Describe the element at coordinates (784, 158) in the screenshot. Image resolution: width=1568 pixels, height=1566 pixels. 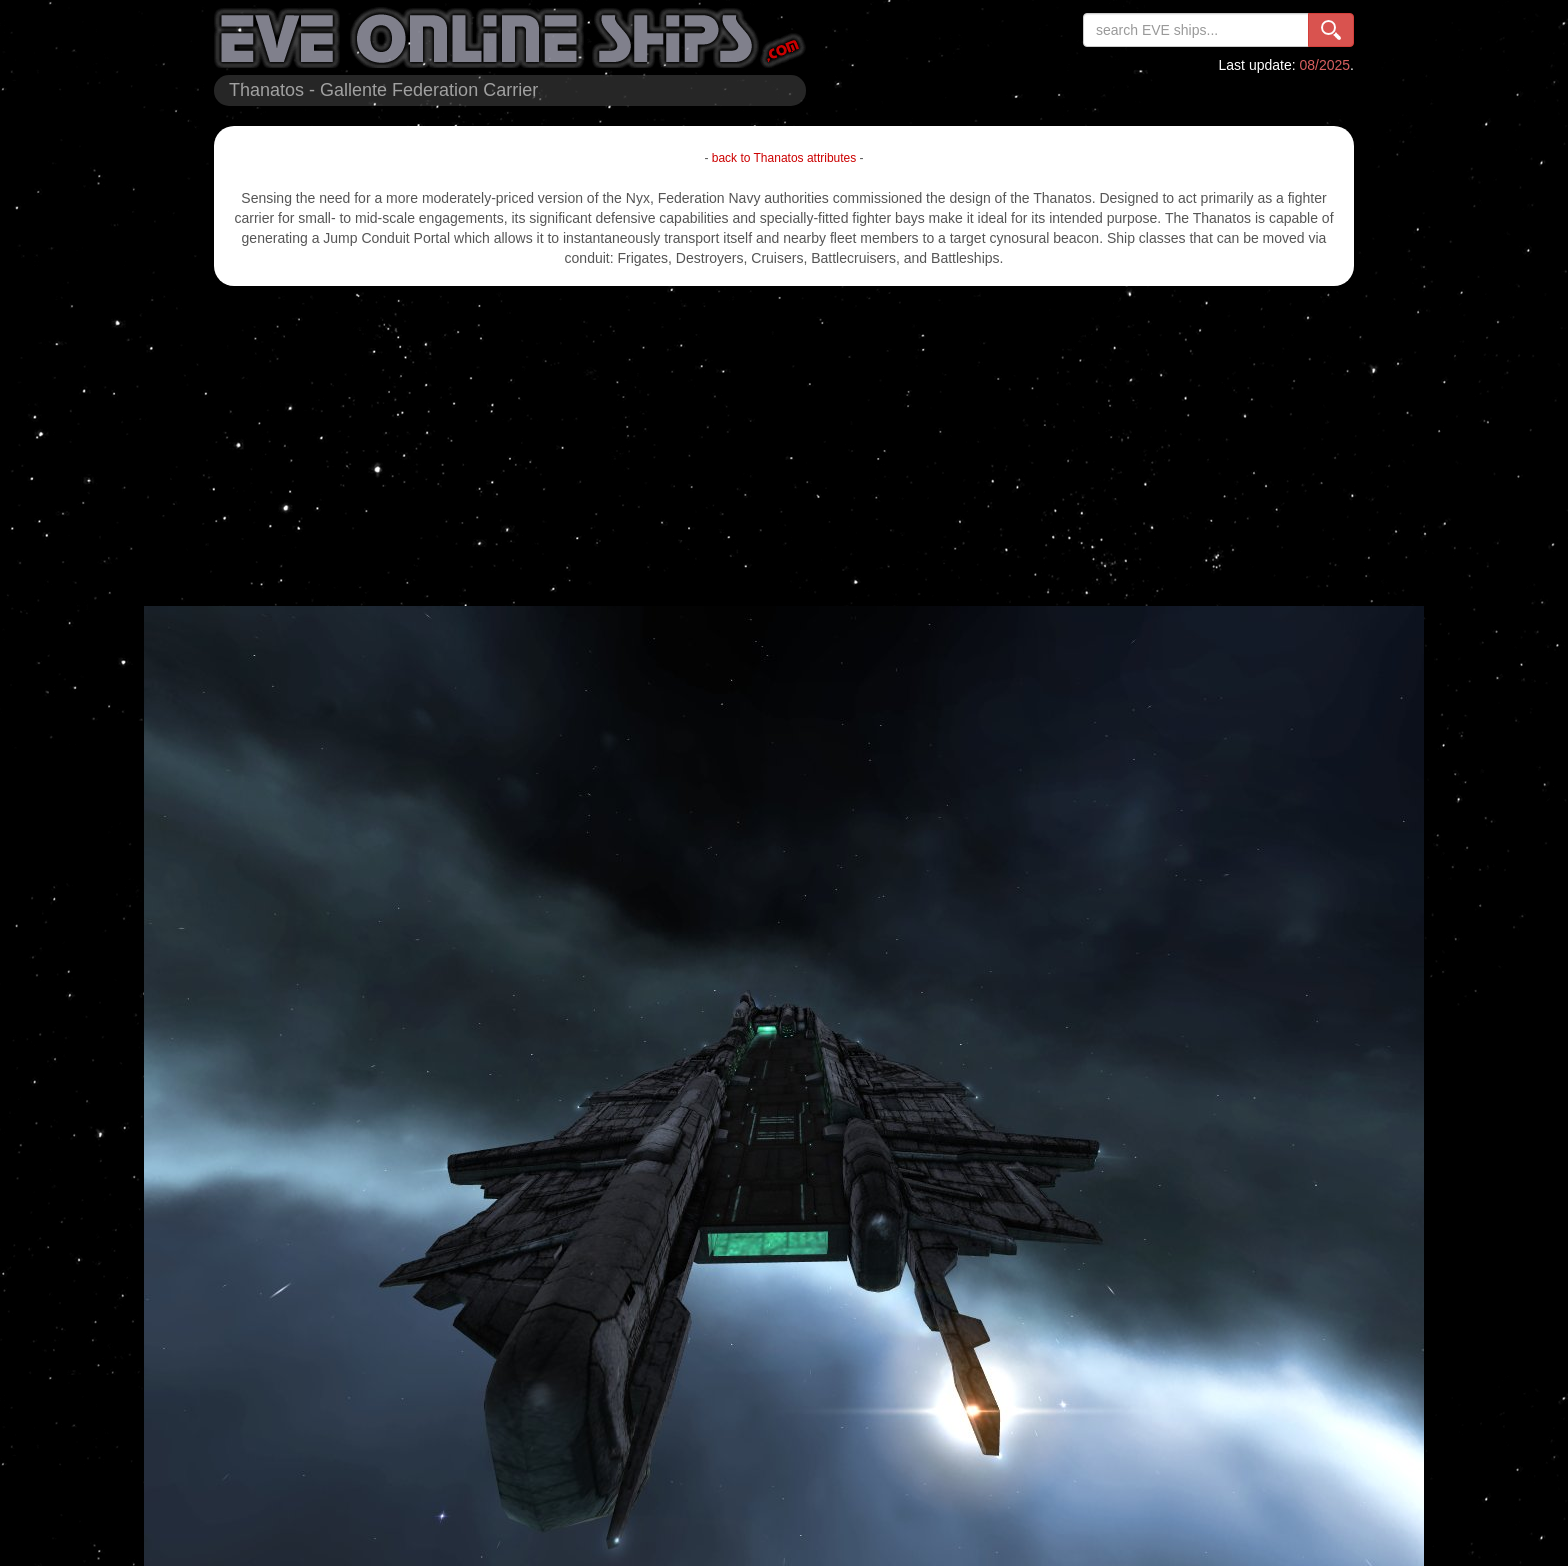
I see `back to Thanatos attributes` at that location.